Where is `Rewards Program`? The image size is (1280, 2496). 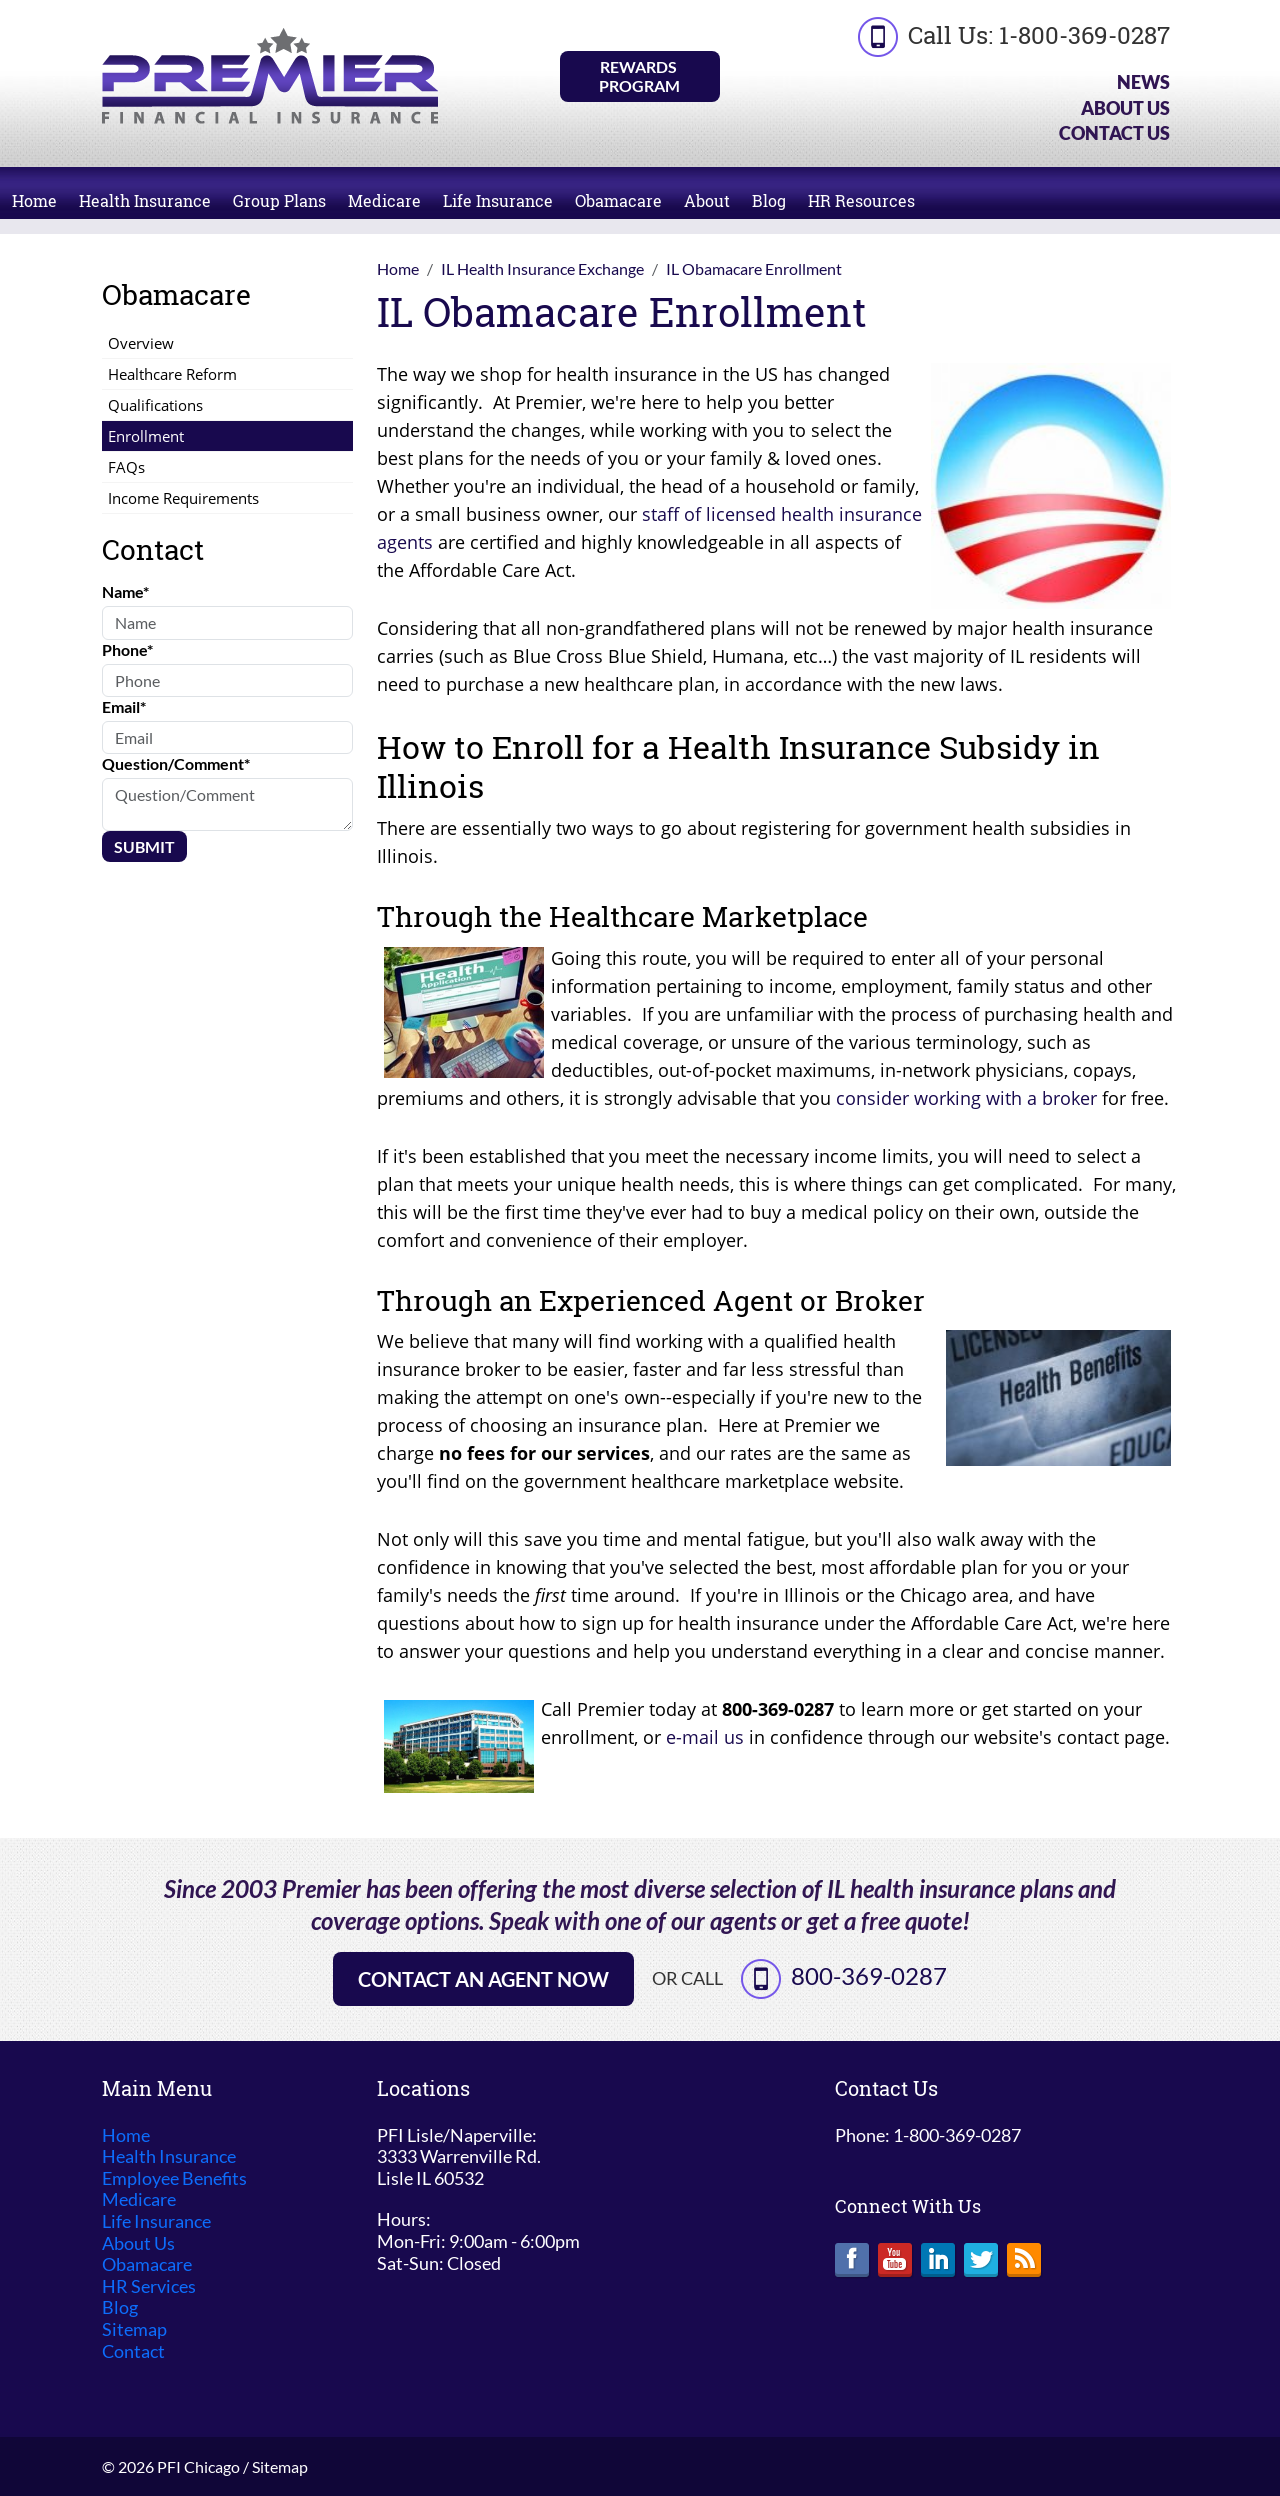 Rewards Program is located at coordinates (639, 76).